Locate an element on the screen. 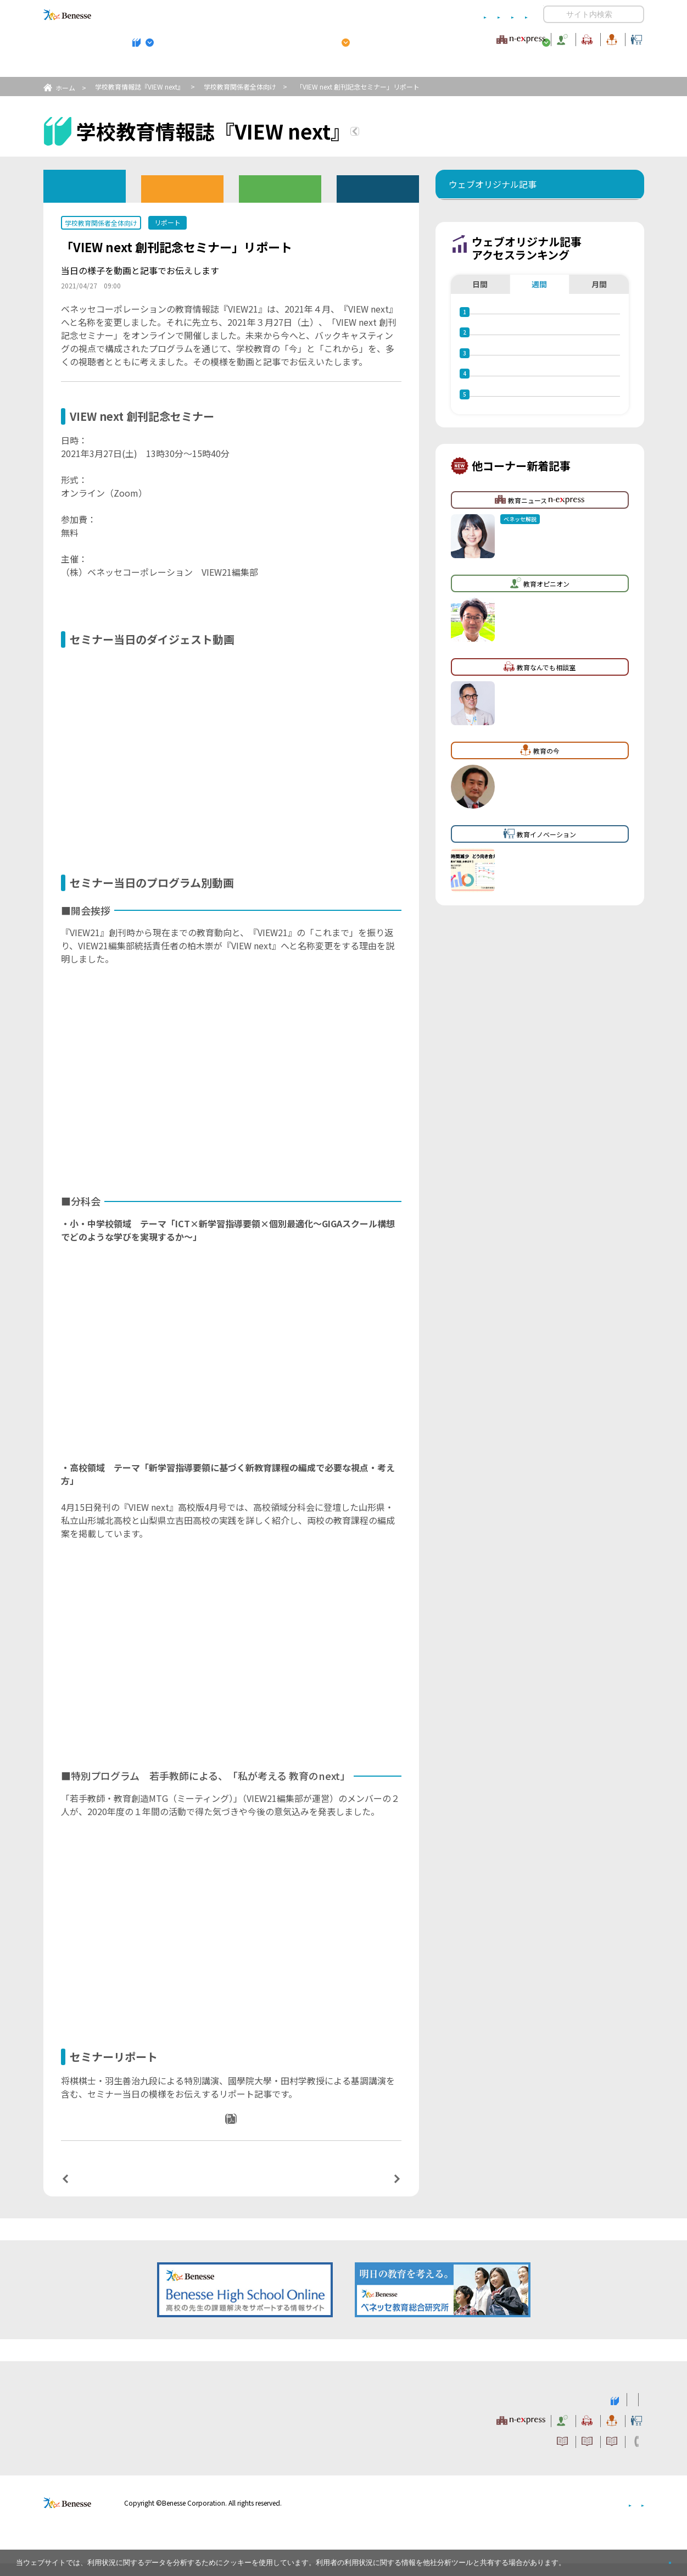  学校教育関係者全体向け is located at coordinates (240, 86).